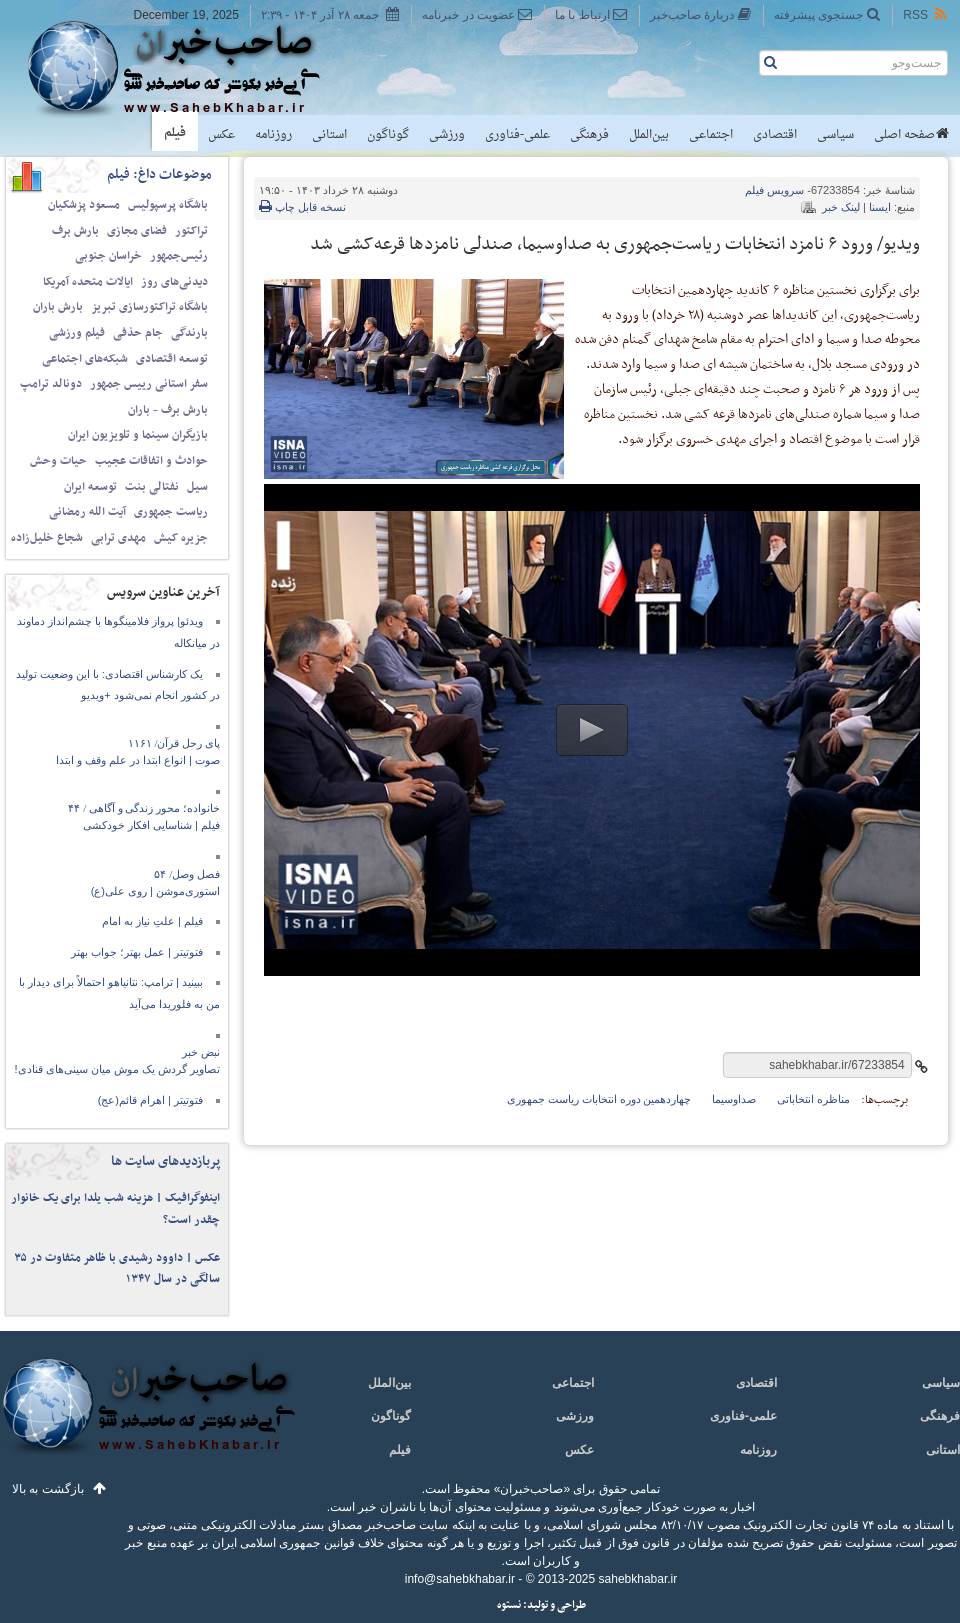  I want to click on بازگشت به بالا, so click(48, 1489).